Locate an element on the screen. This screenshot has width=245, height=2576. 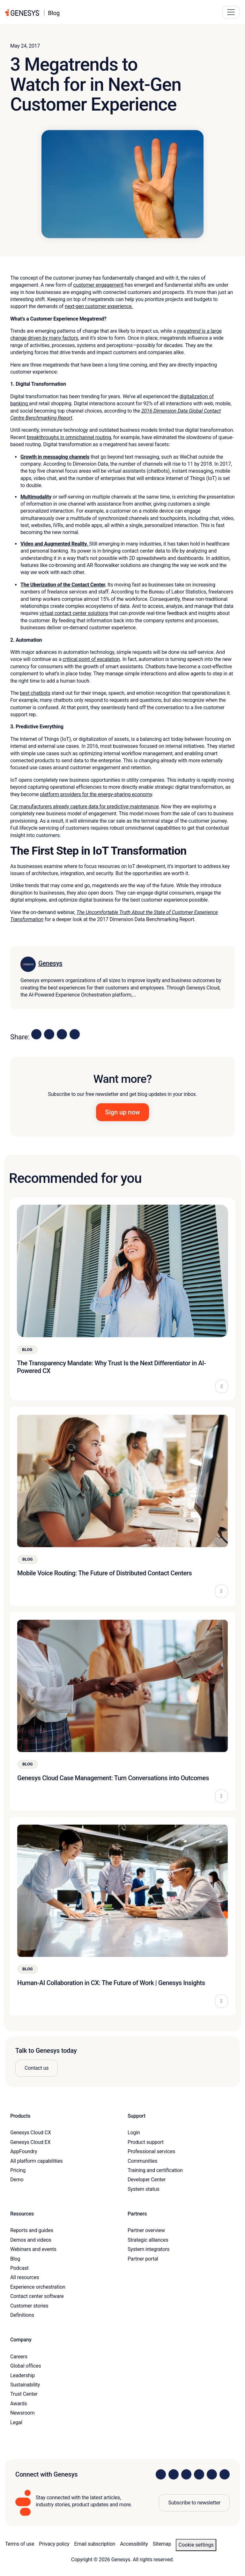
Contact us is located at coordinates (36, 2068).